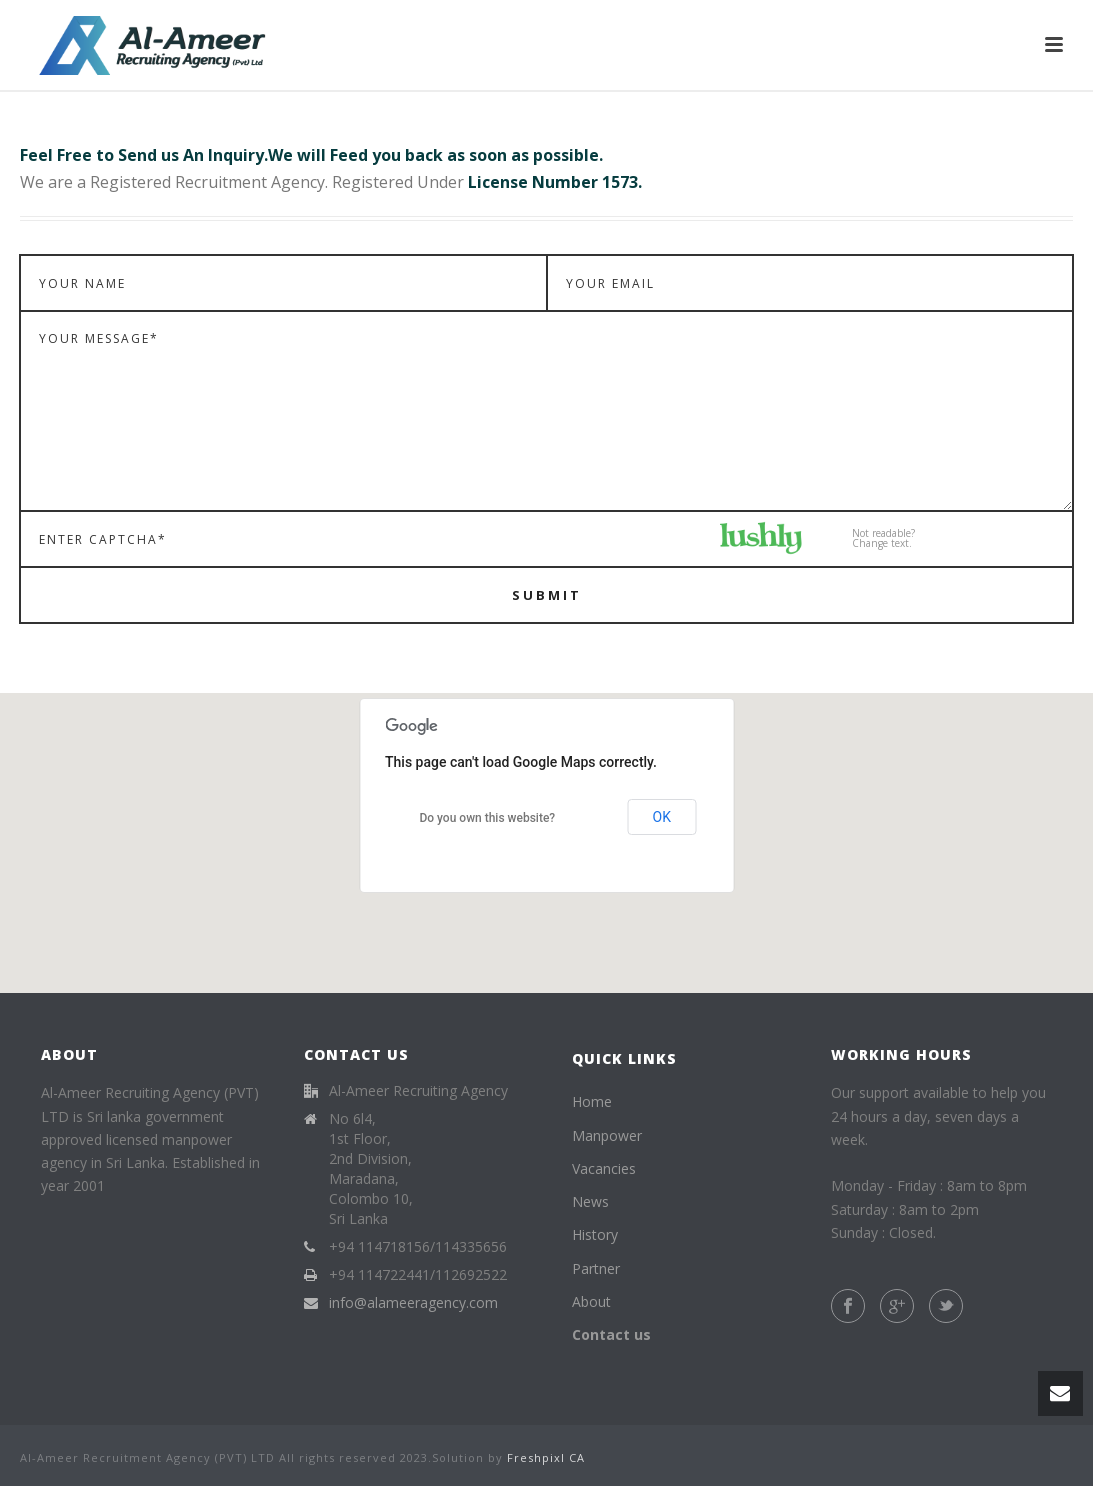 The height and width of the screenshot is (1486, 1093). I want to click on News, so click(590, 1201).